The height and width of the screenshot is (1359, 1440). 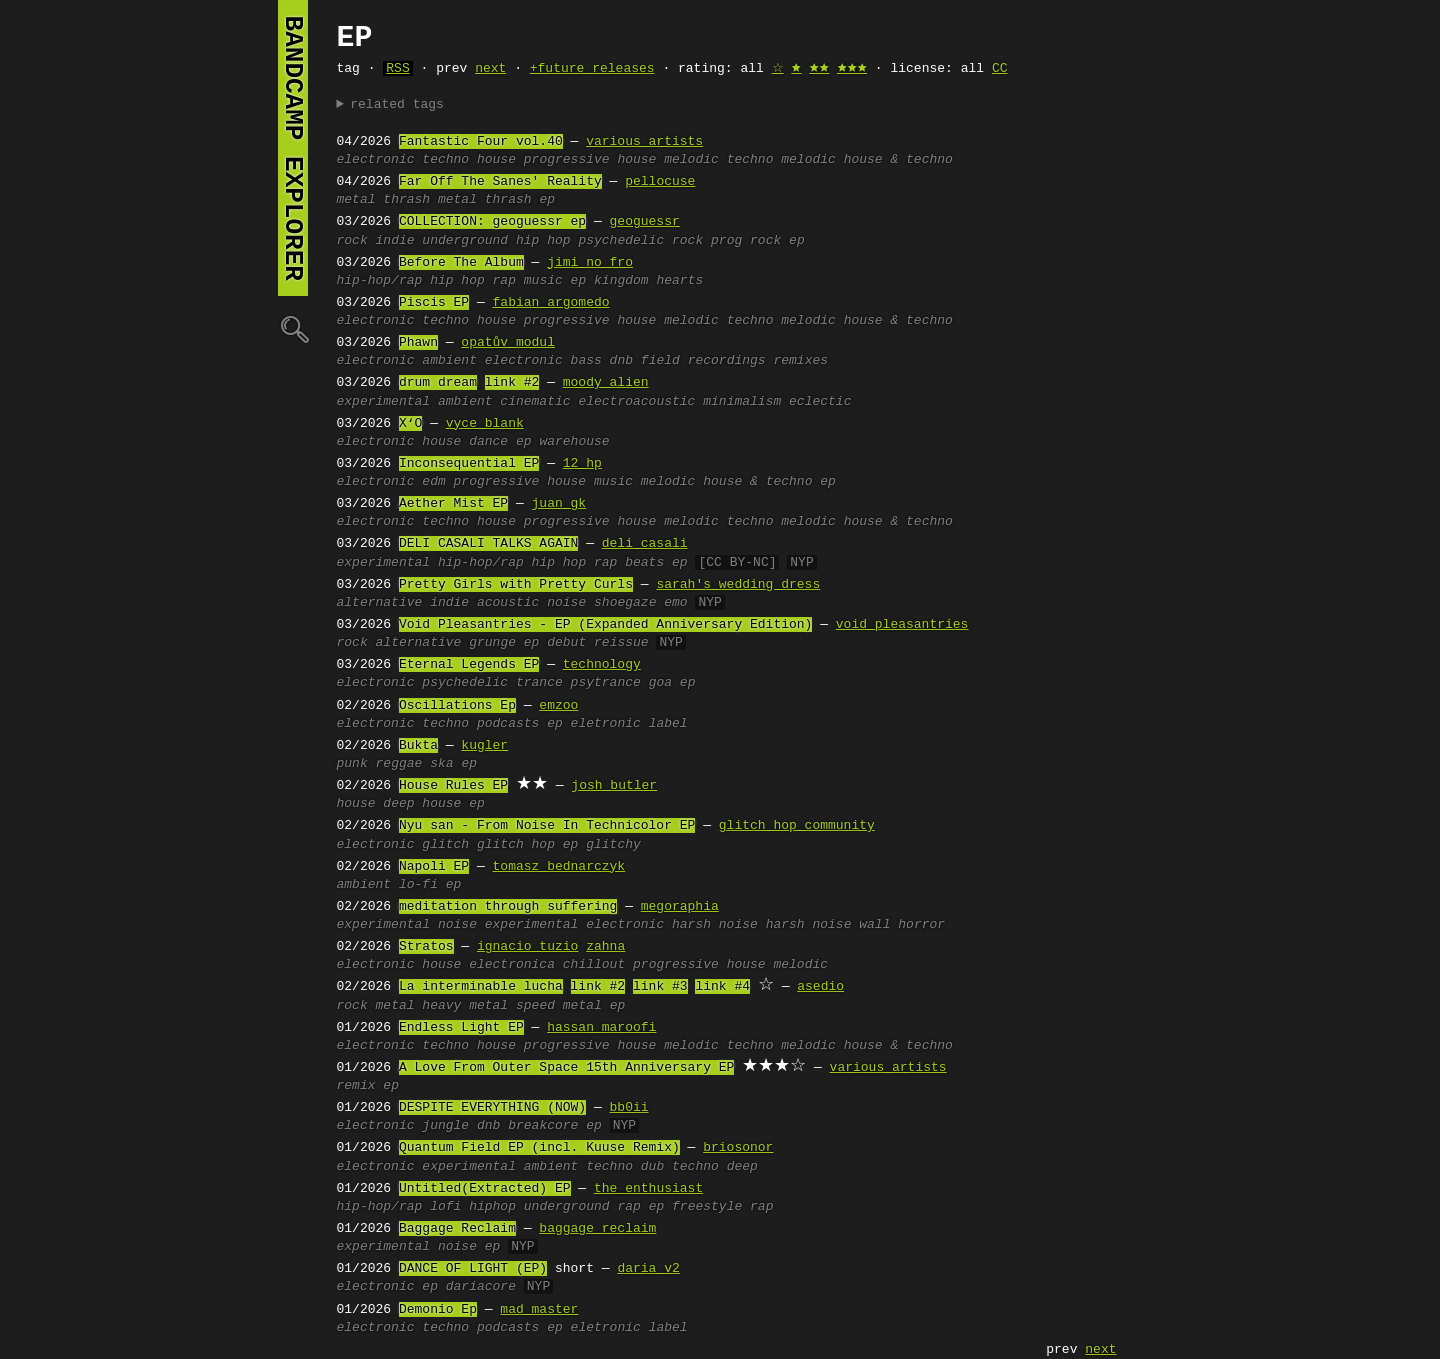 I want to click on hip-hop/rap, so click(x=380, y=281).